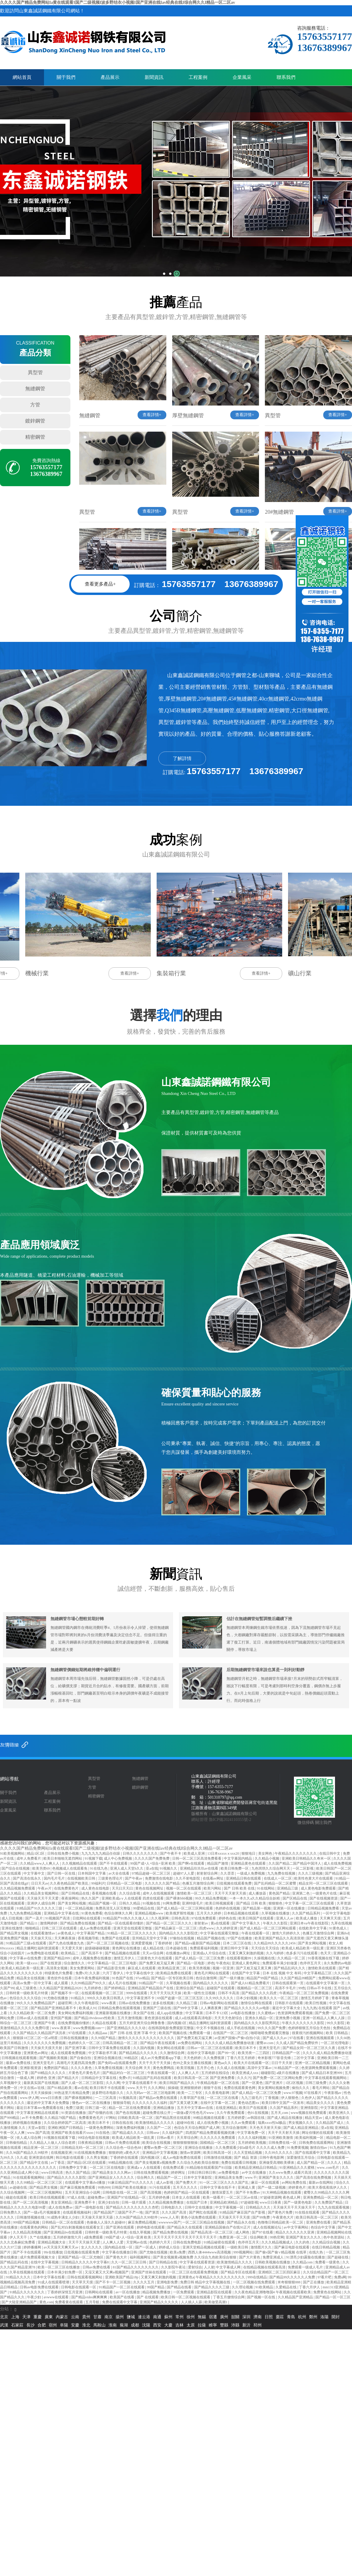 Image resolution: width=352 pixels, height=2576 pixels. What do you see at coordinates (163, 2148) in the screenshot?
I see `蜜臀av免费一区二区三区` at bounding box center [163, 2148].